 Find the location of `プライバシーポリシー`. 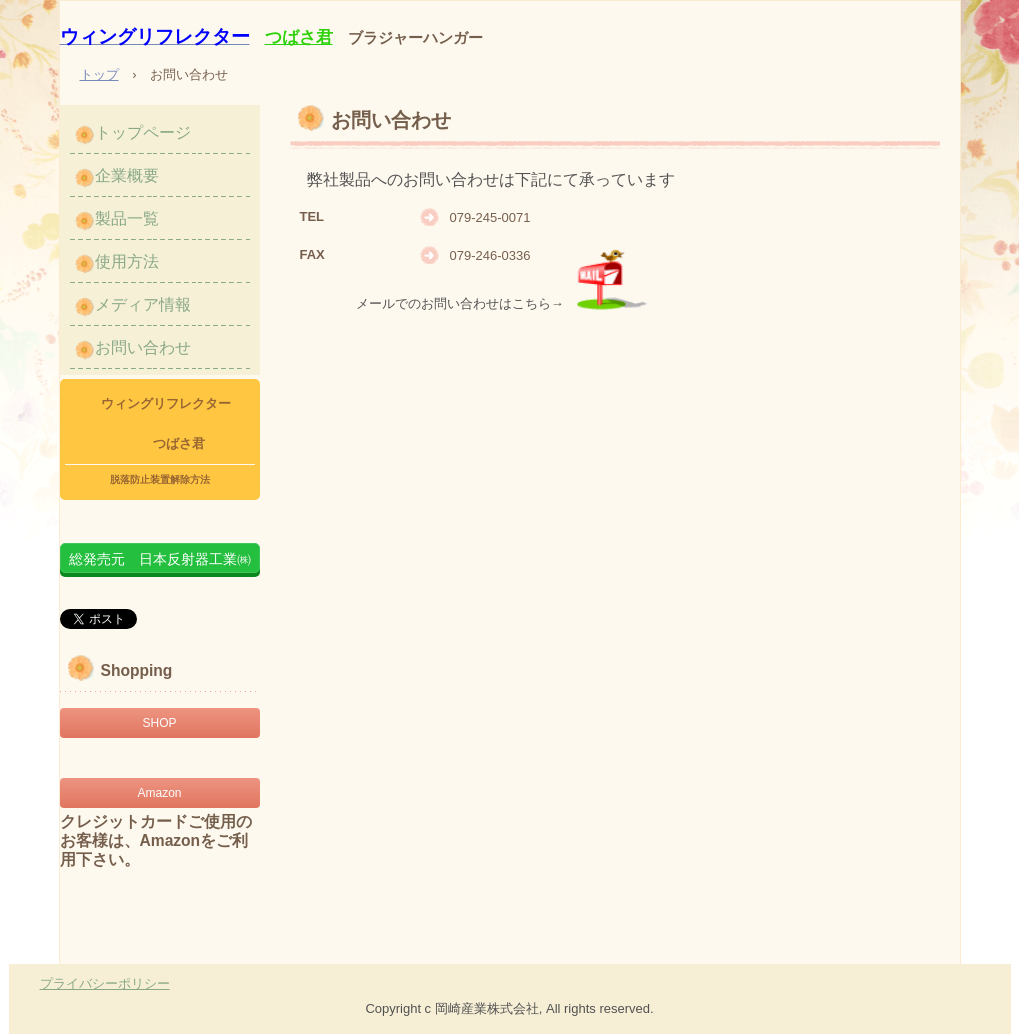

プライバシーポリシー is located at coordinates (105, 983).